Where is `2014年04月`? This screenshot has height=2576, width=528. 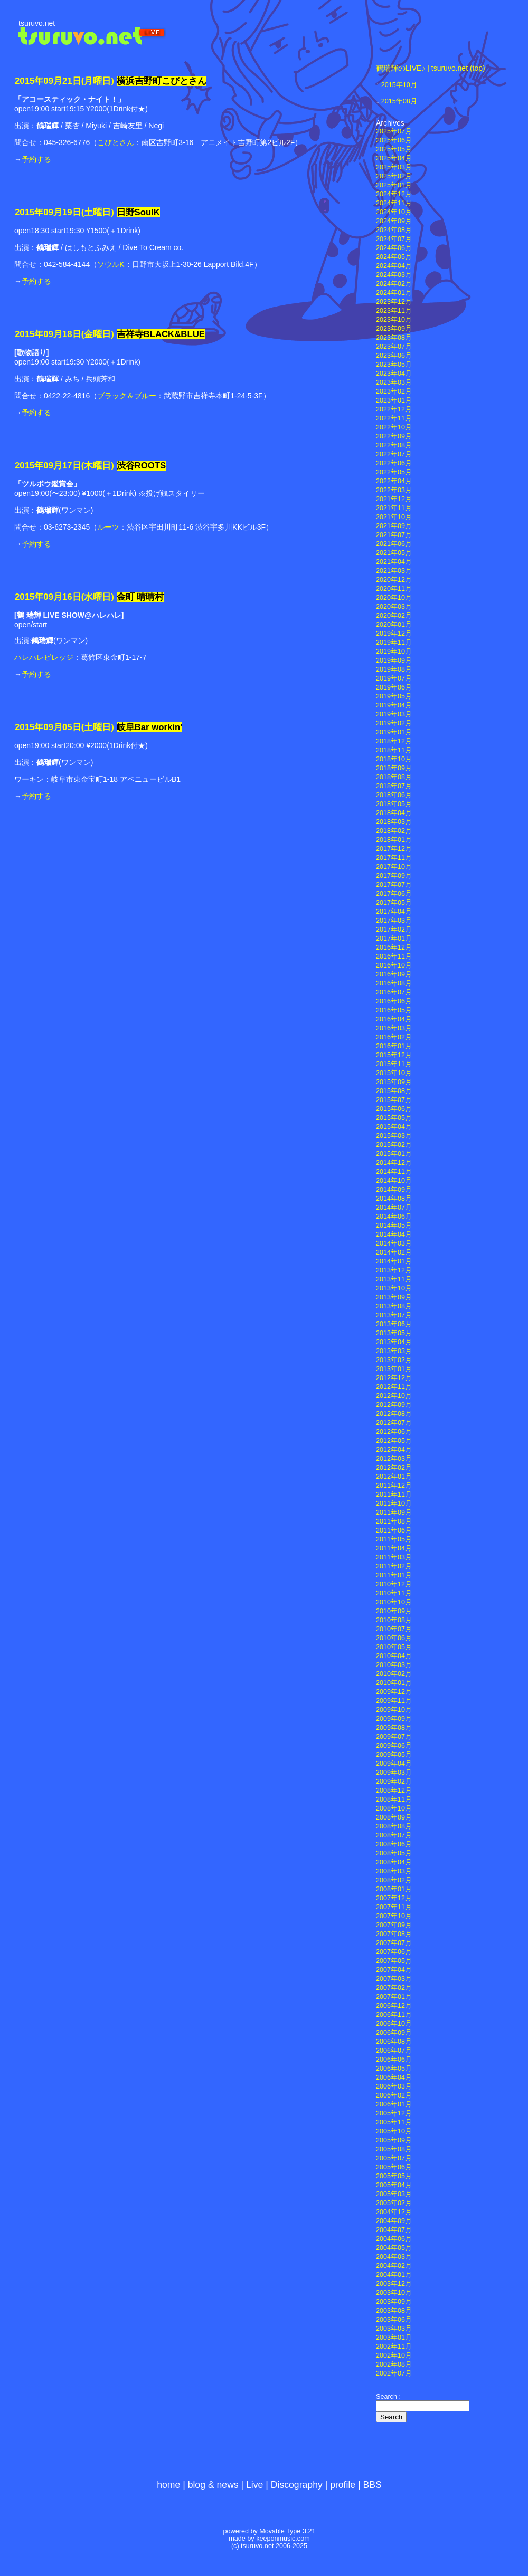 2014年04月 is located at coordinates (394, 1234).